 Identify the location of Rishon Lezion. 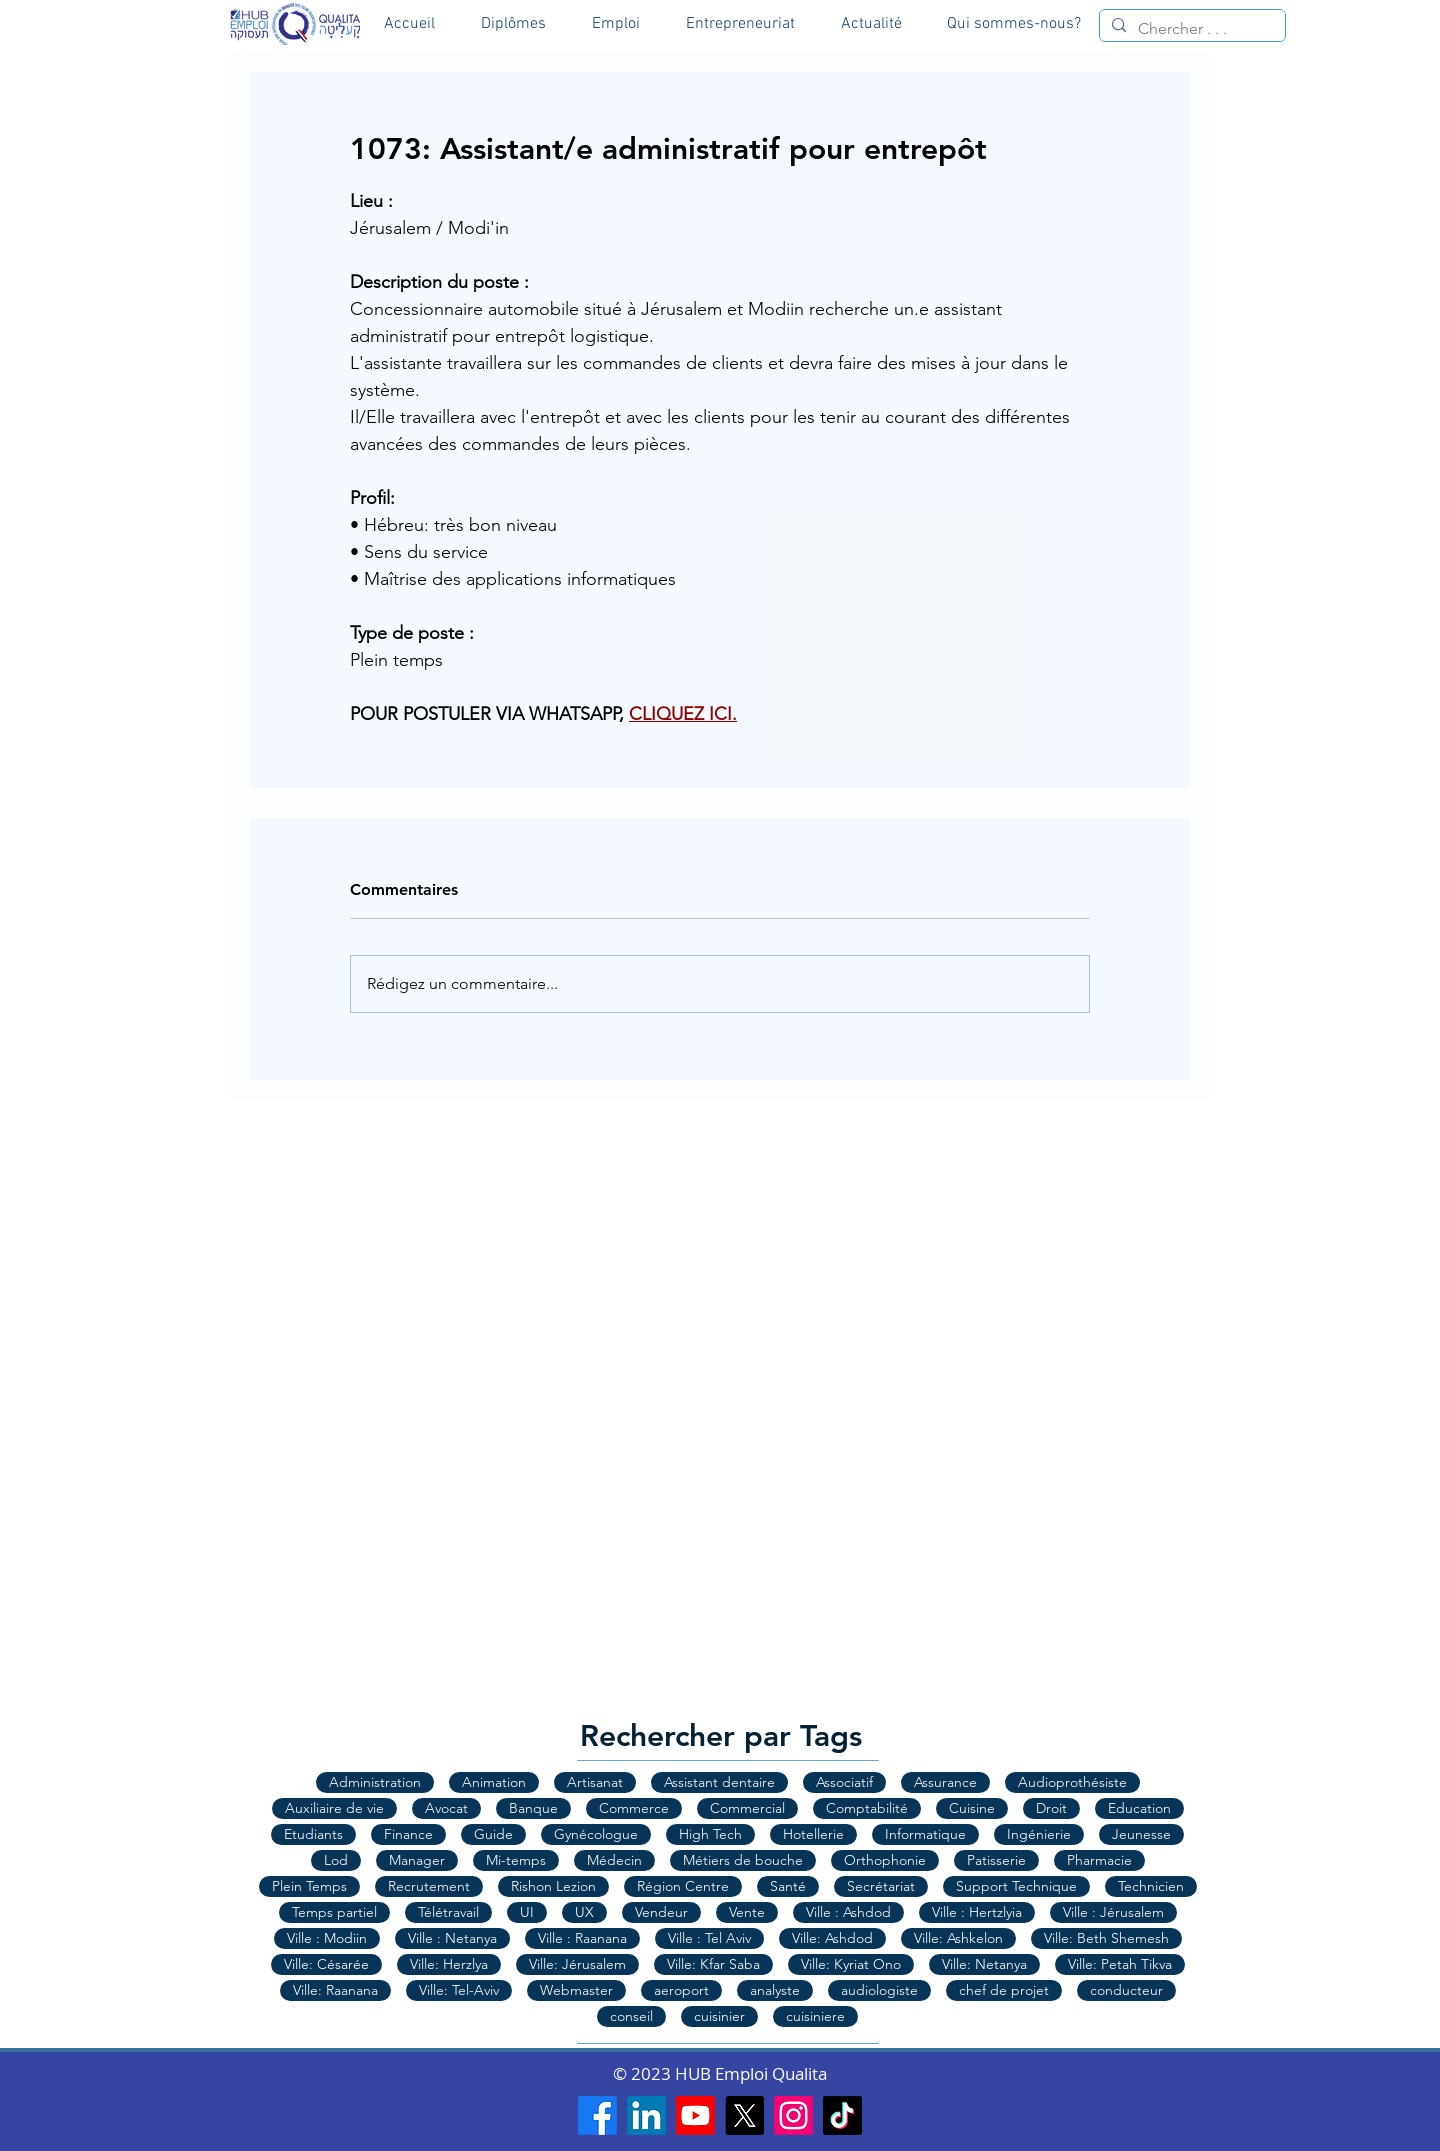
(553, 1886).